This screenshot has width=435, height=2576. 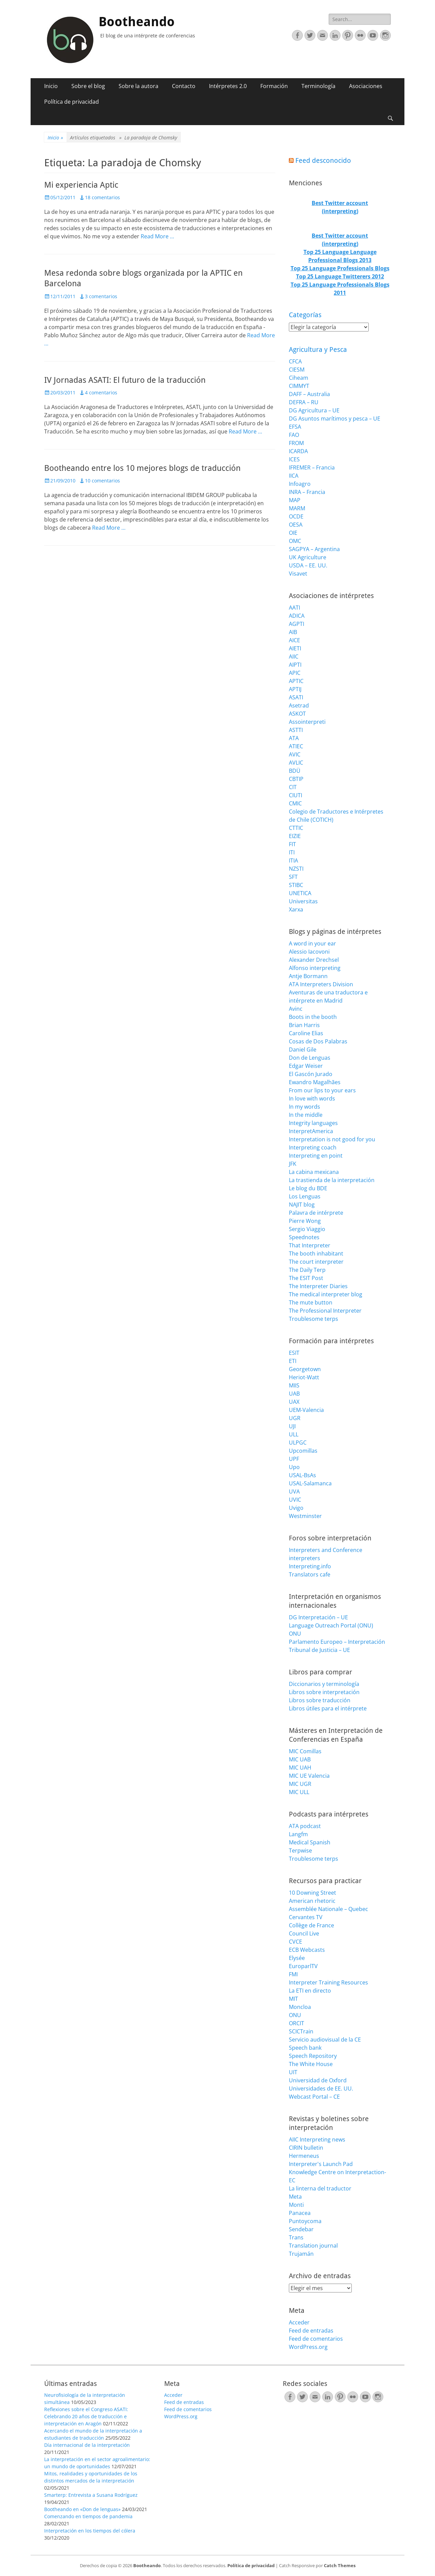 I want to click on Brian Harris, so click(x=304, y=1025).